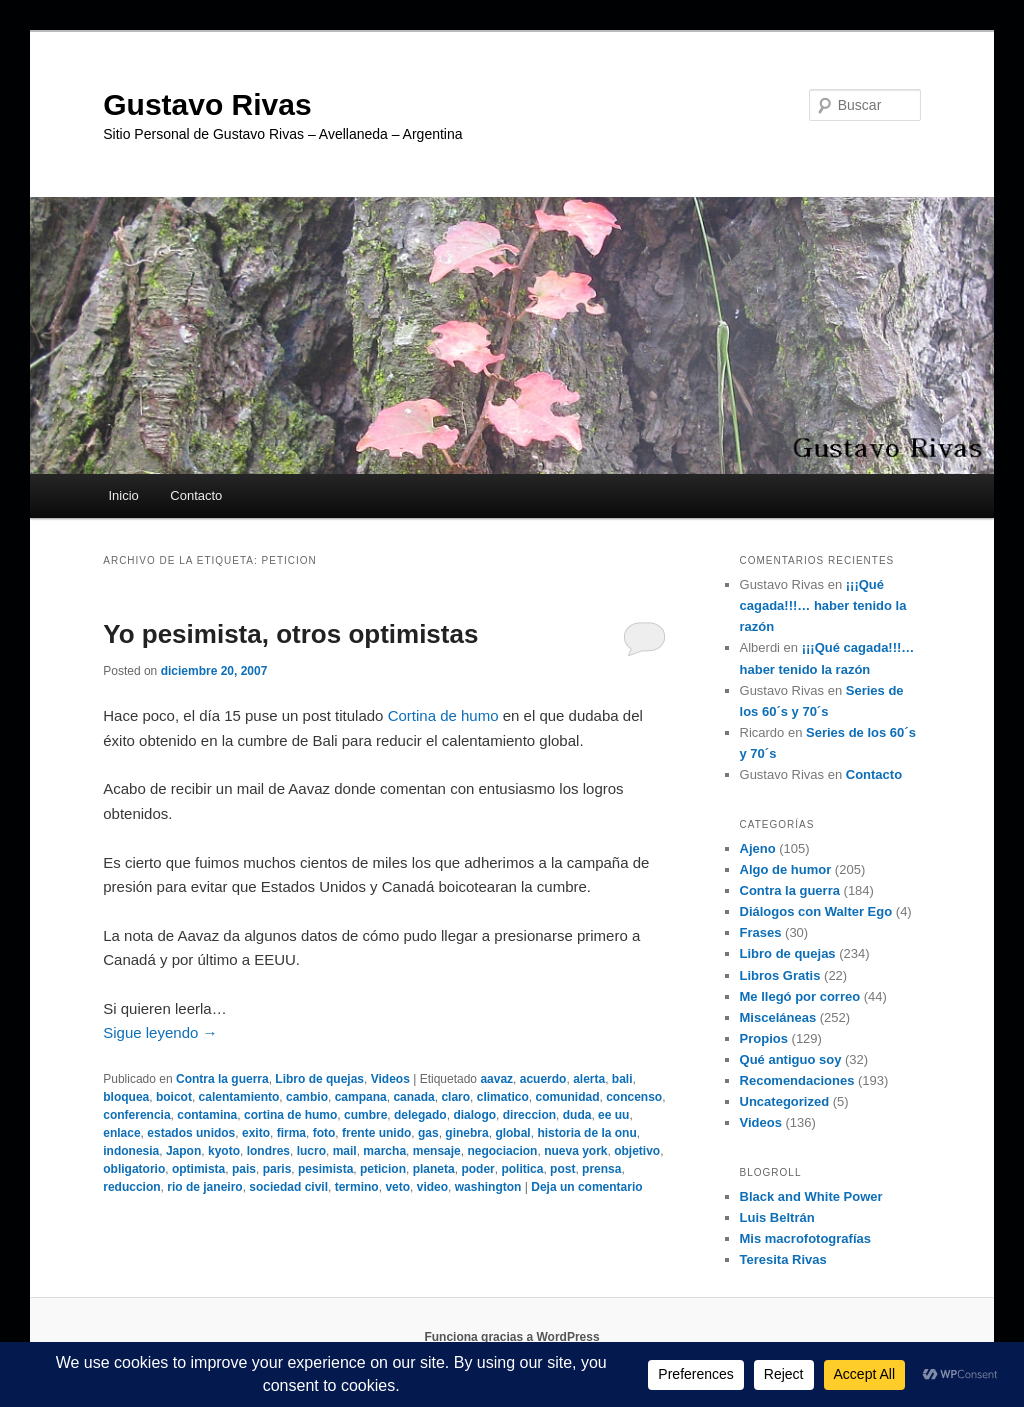 The image size is (1024, 1407). Describe the element at coordinates (434, 1169) in the screenshot. I see `planeta` at that location.